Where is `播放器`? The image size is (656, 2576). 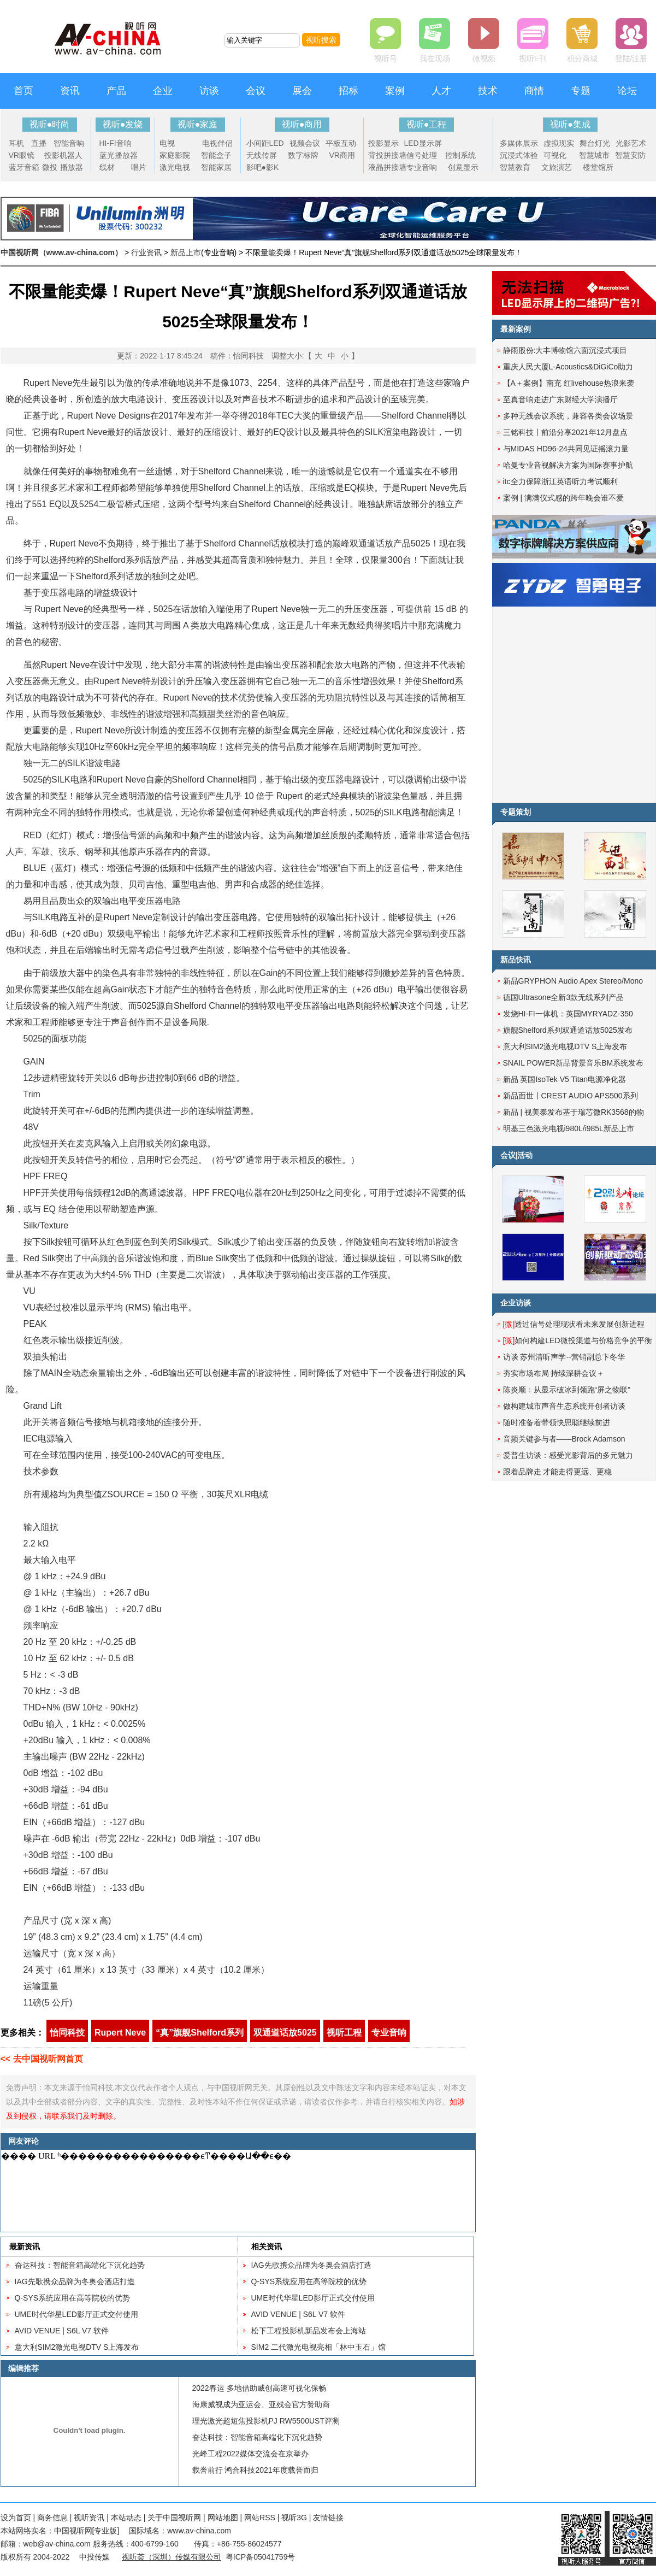 播放器 is located at coordinates (71, 167).